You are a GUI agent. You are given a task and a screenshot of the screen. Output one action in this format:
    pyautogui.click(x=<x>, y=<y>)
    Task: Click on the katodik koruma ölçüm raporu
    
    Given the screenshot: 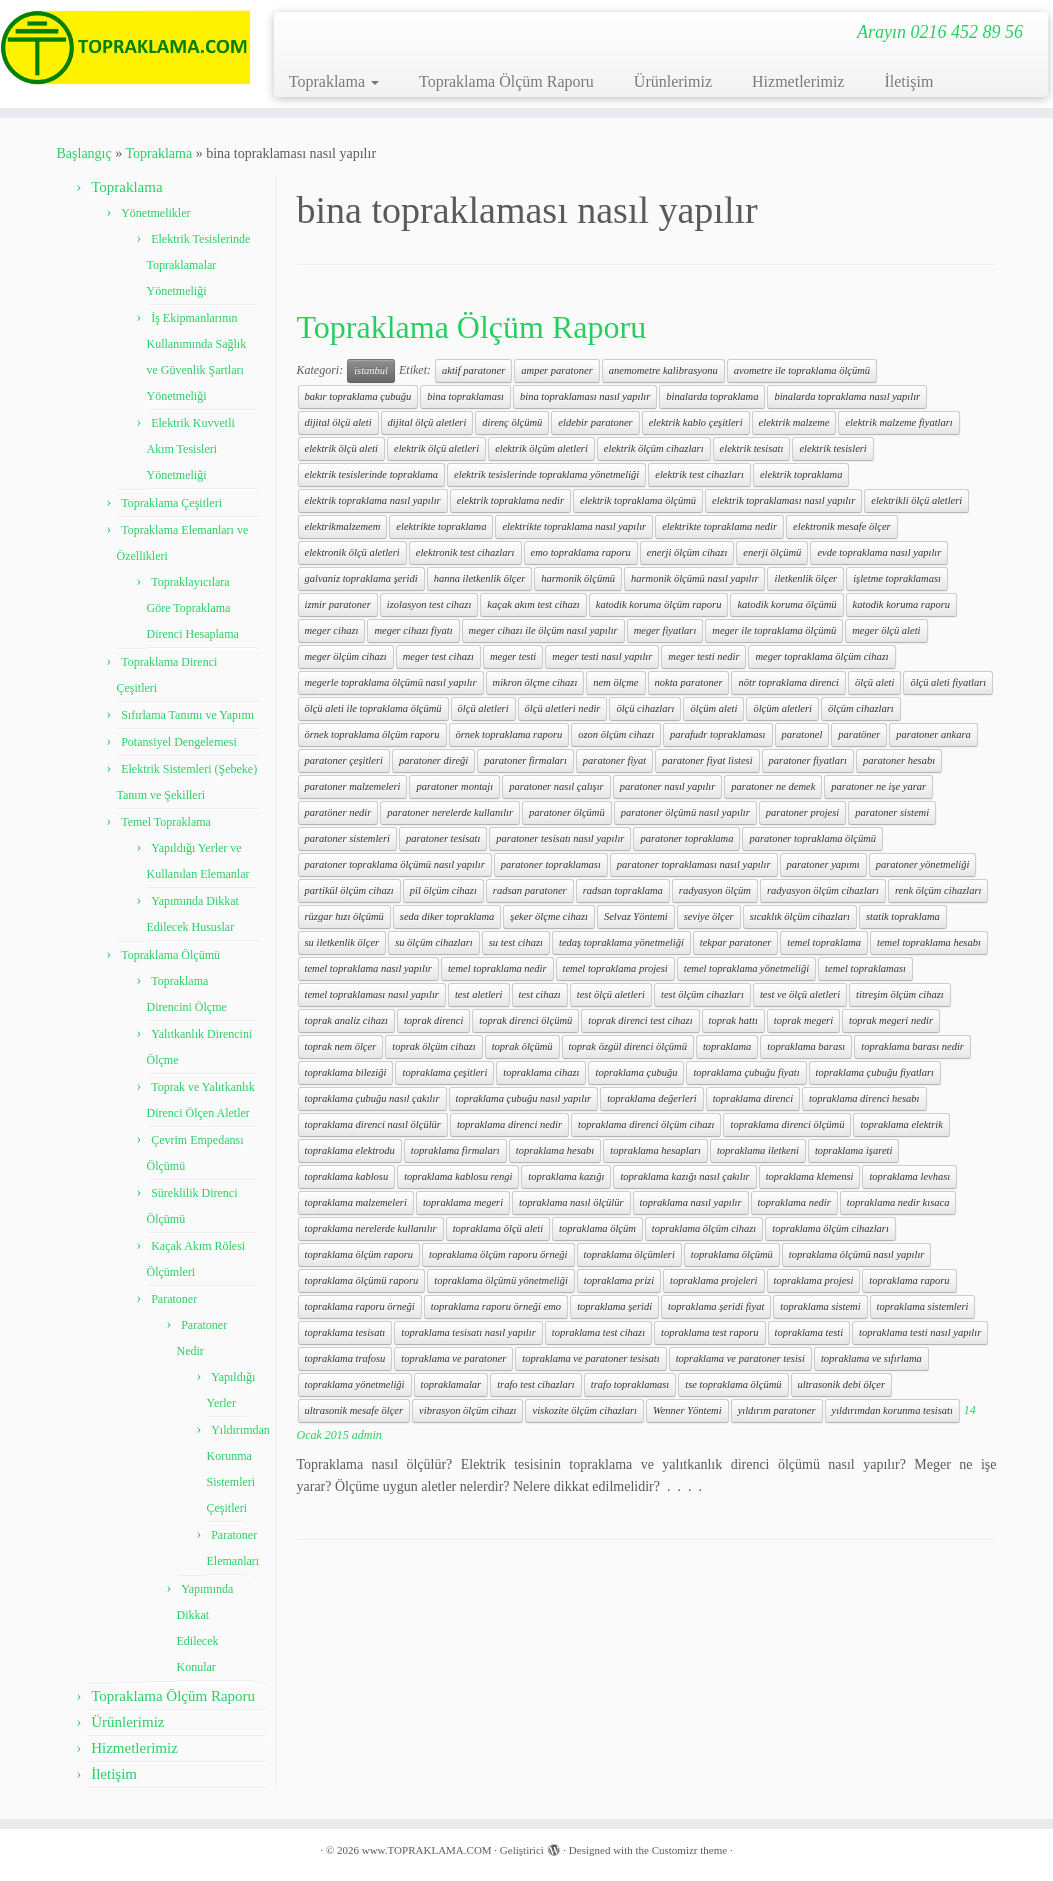 What is the action you would take?
    pyautogui.click(x=659, y=604)
    